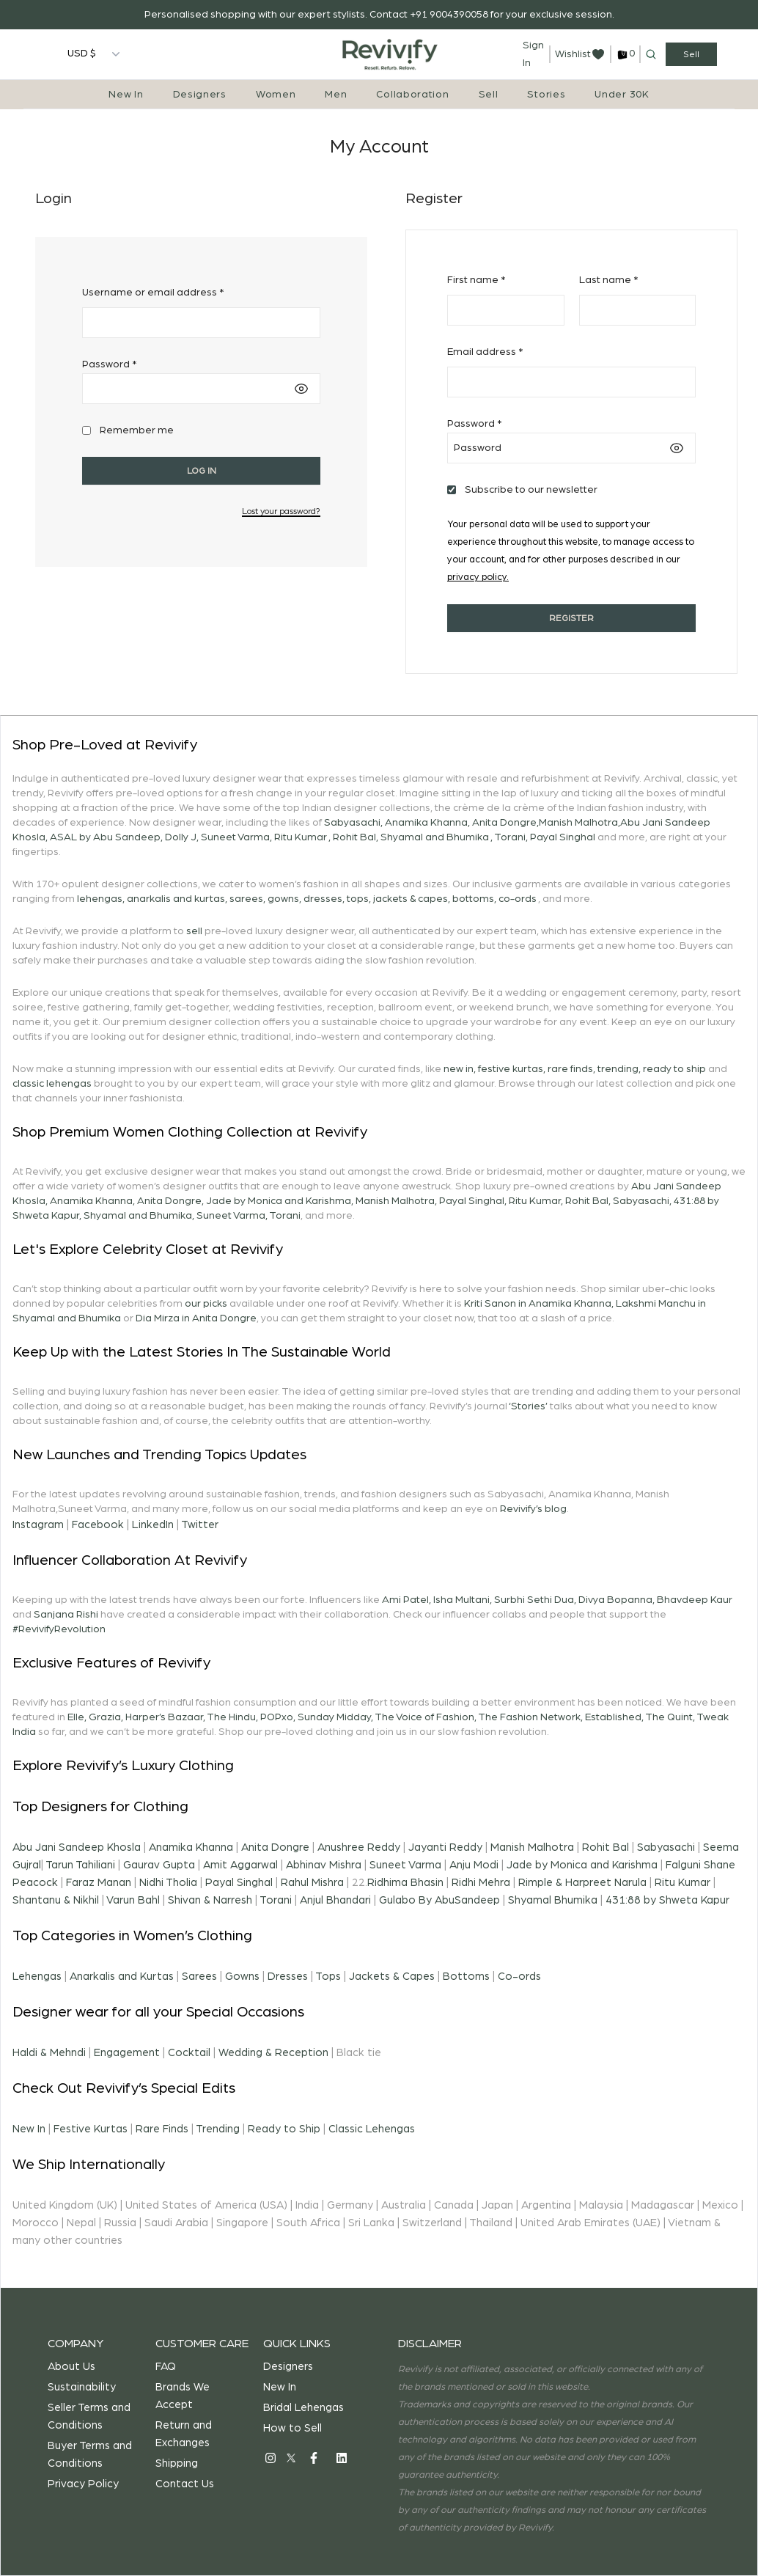 Image resolution: width=758 pixels, height=2576 pixels. I want to click on sarees, so click(246, 899).